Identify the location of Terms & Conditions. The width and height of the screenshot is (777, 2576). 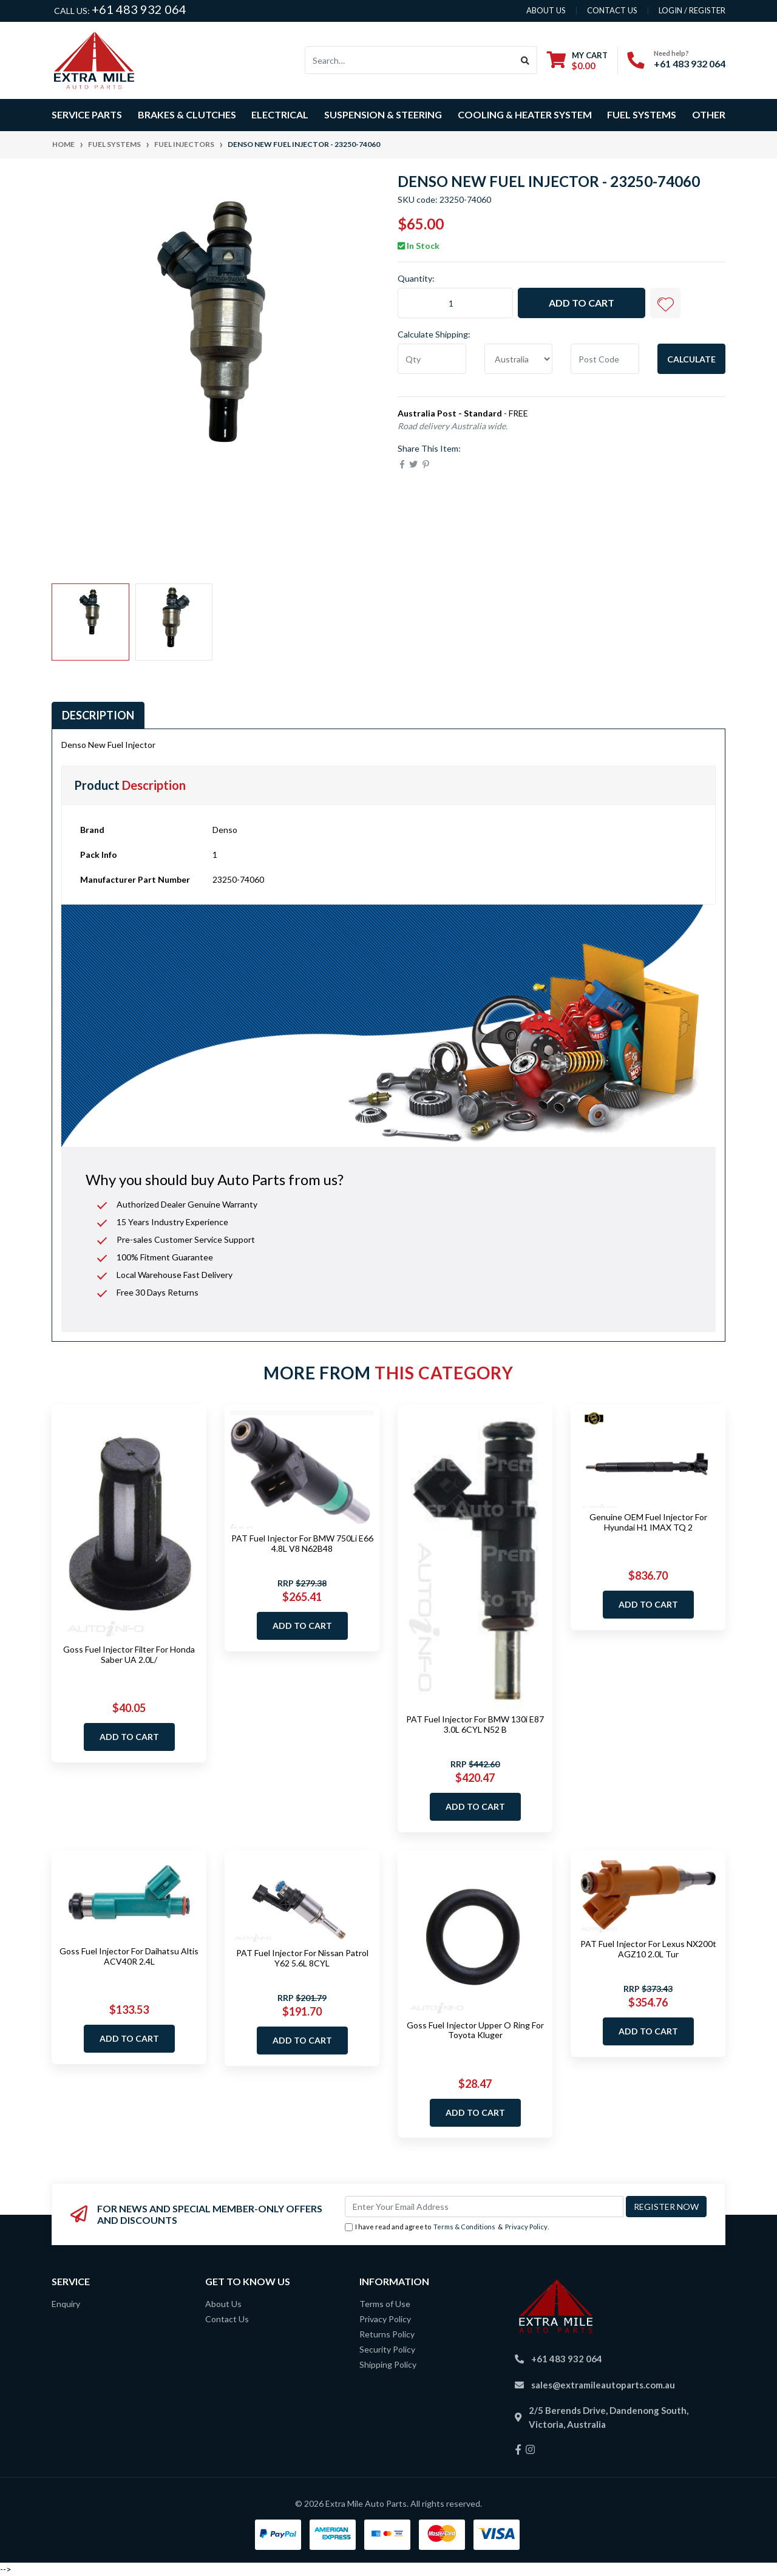
(464, 2227).